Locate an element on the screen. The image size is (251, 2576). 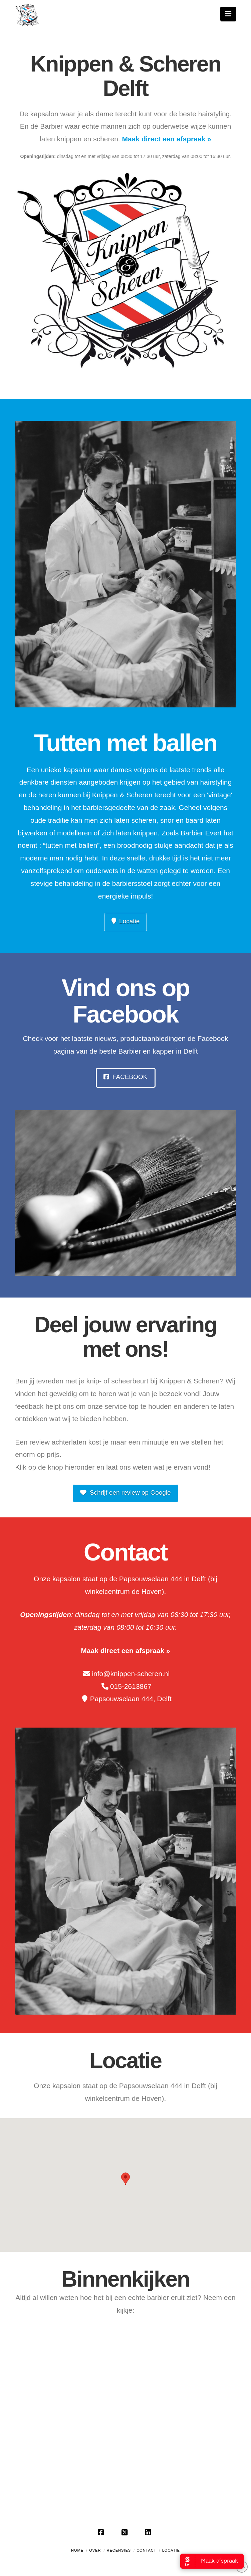
Maak direct een afspraak » is located at coordinates (166, 139).